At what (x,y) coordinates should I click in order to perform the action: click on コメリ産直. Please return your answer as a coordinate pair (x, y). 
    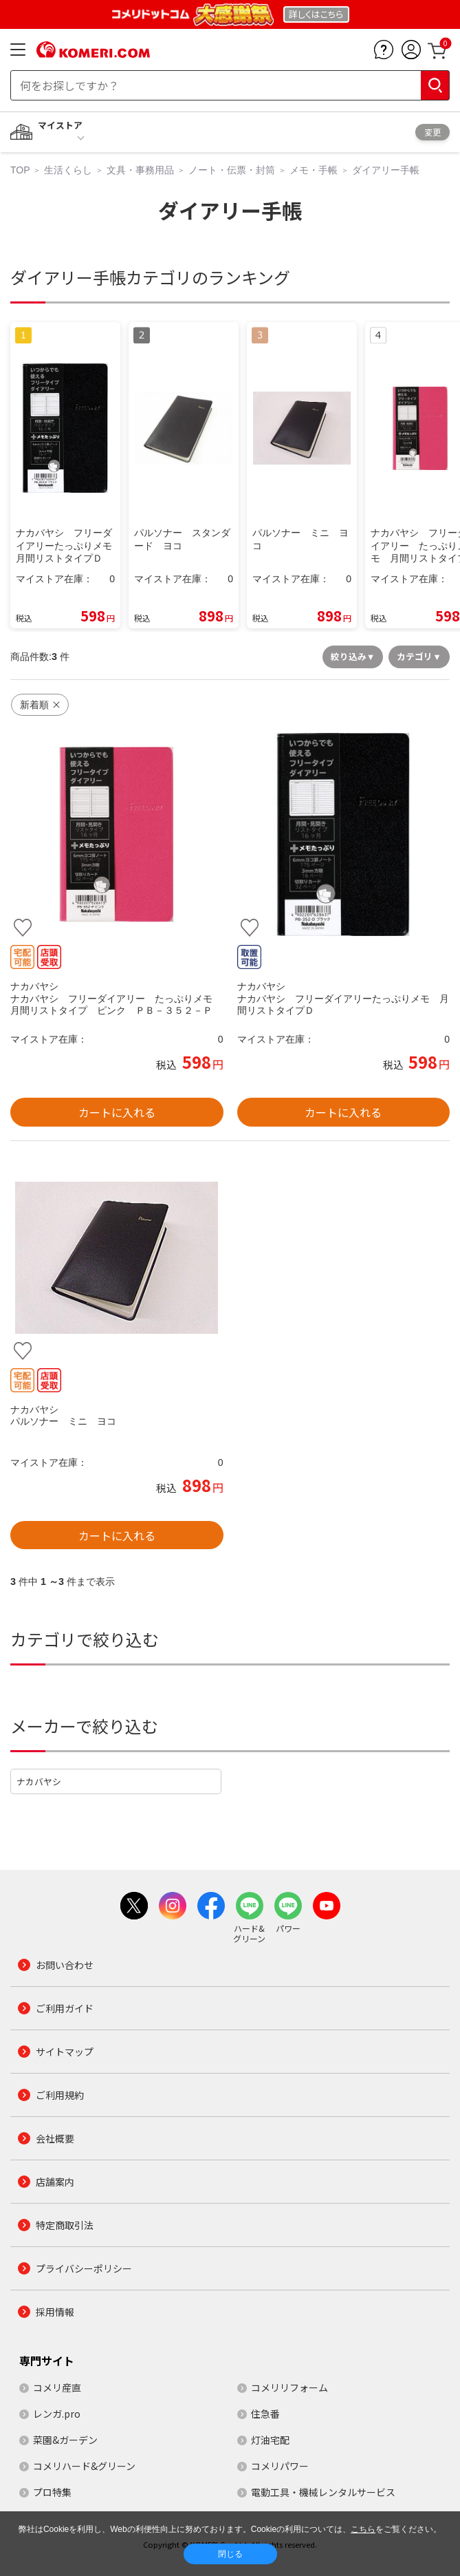
    Looking at the image, I should click on (57, 2387).